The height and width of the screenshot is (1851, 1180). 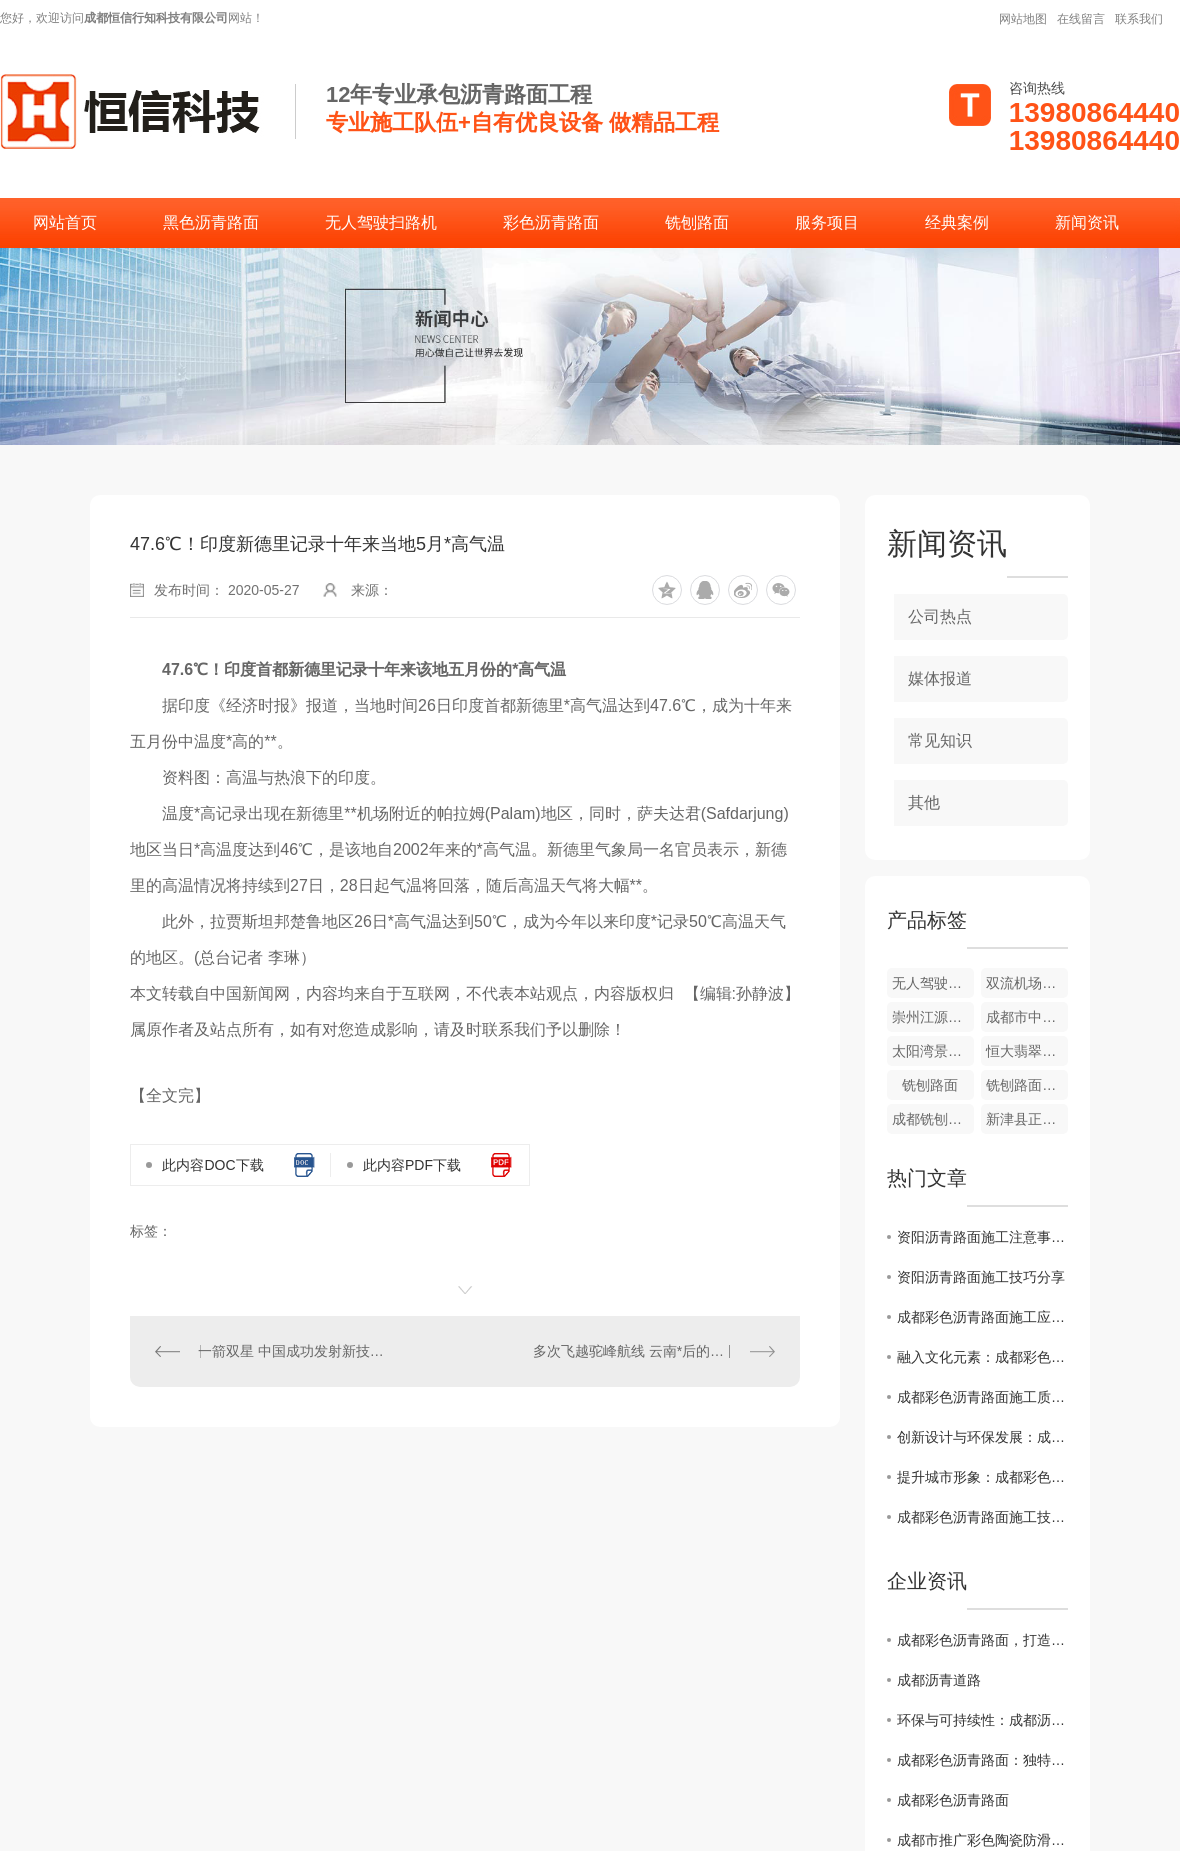 I want to click on 成都铣刨路面, so click(x=933, y=1119).